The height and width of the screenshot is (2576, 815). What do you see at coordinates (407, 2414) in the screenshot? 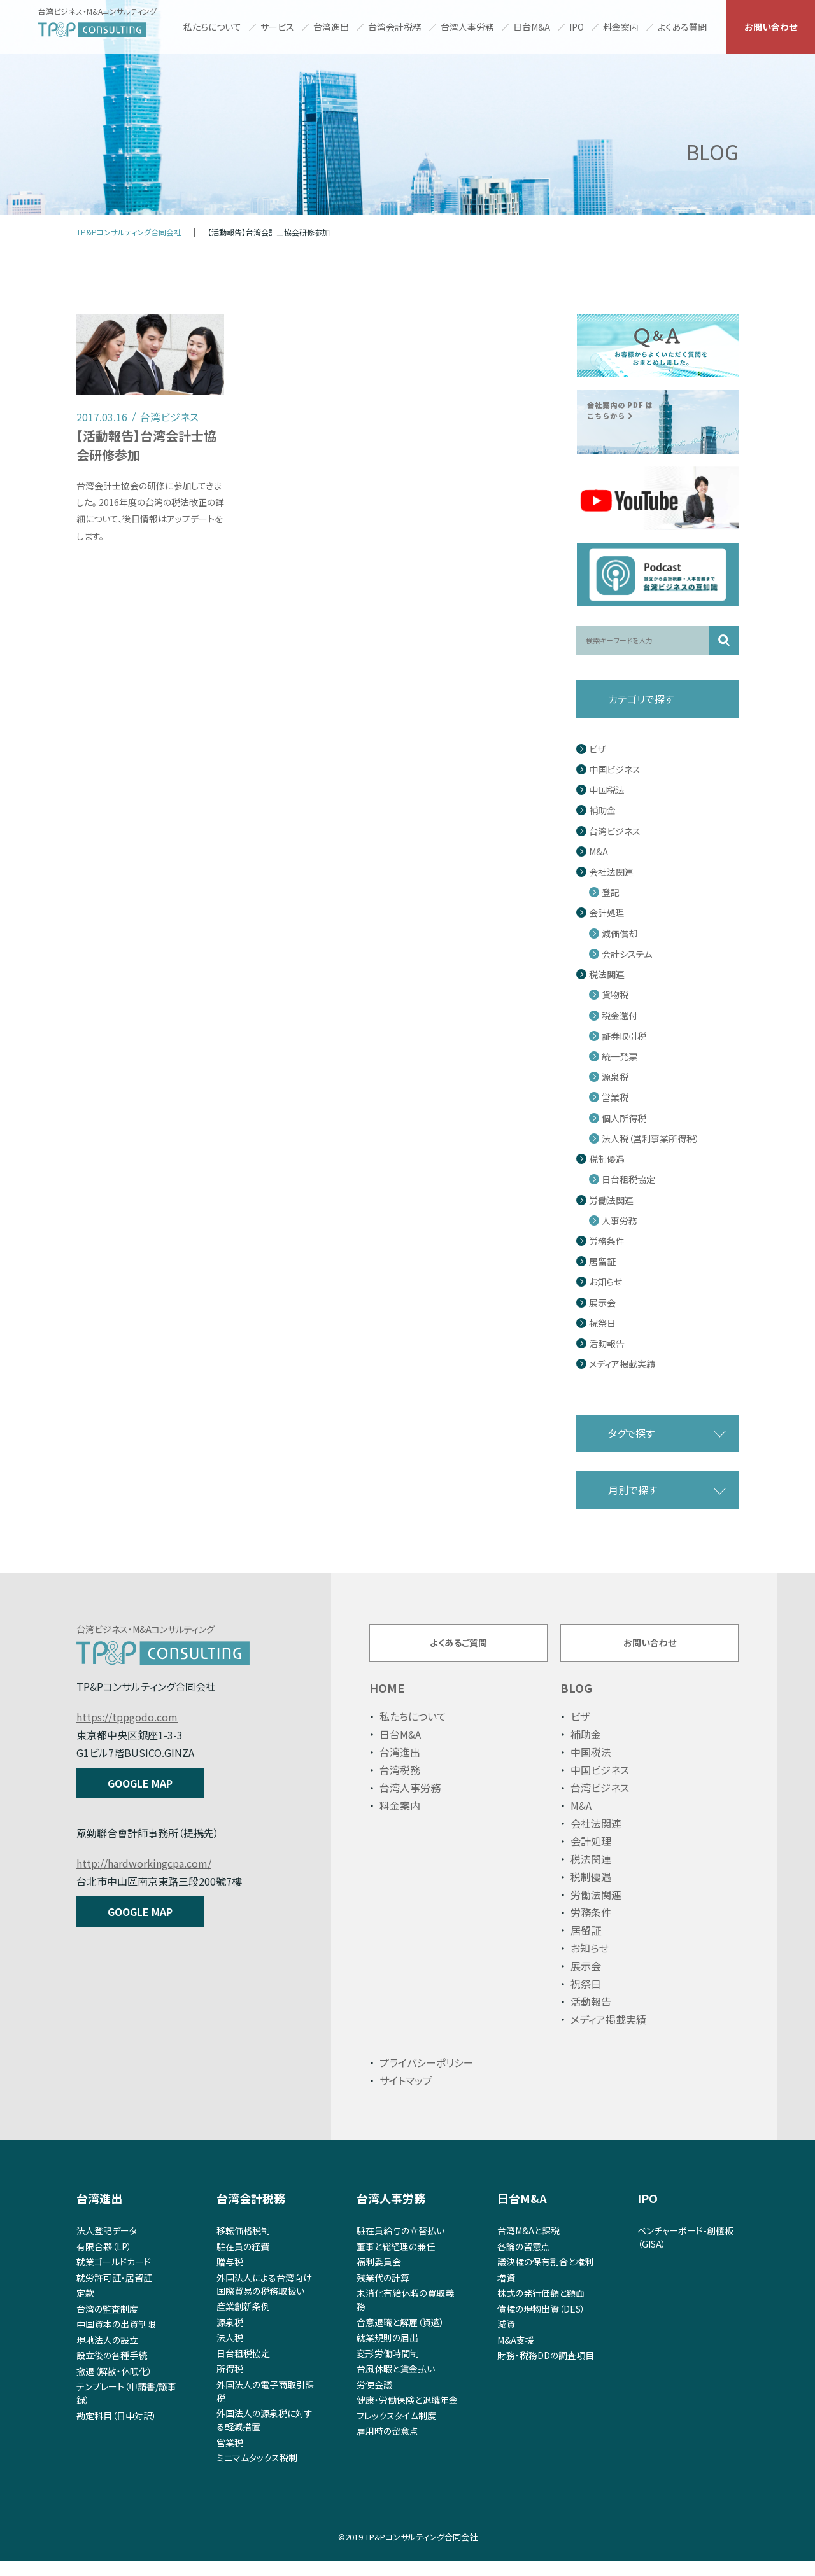
I see `健康・労働保険と退職年金` at bounding box center [407, 2414].